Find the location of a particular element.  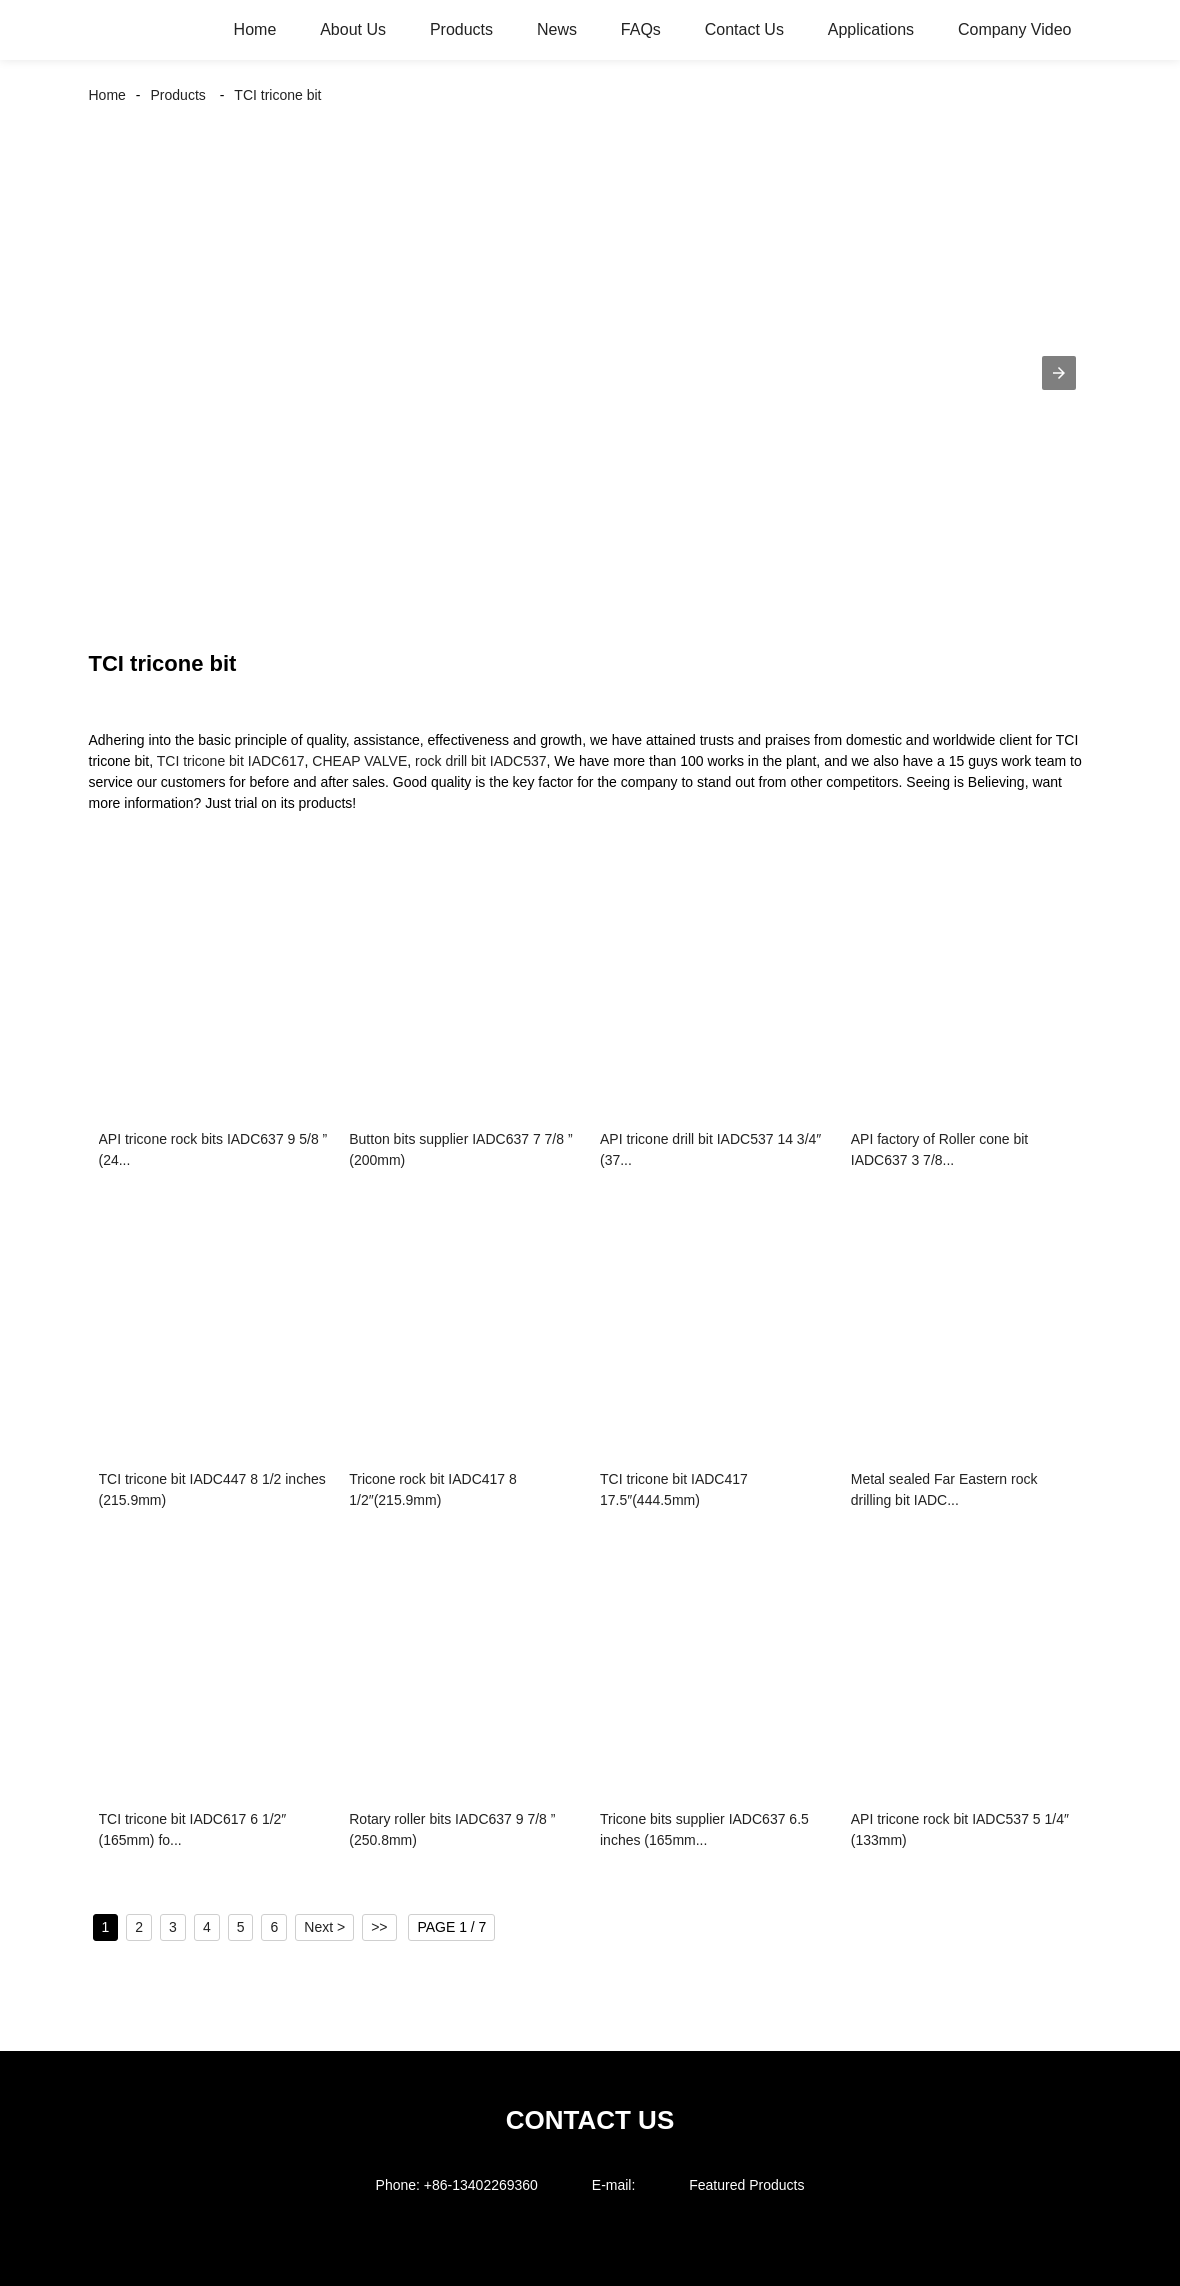

Home is located at coordinates (255, 29).